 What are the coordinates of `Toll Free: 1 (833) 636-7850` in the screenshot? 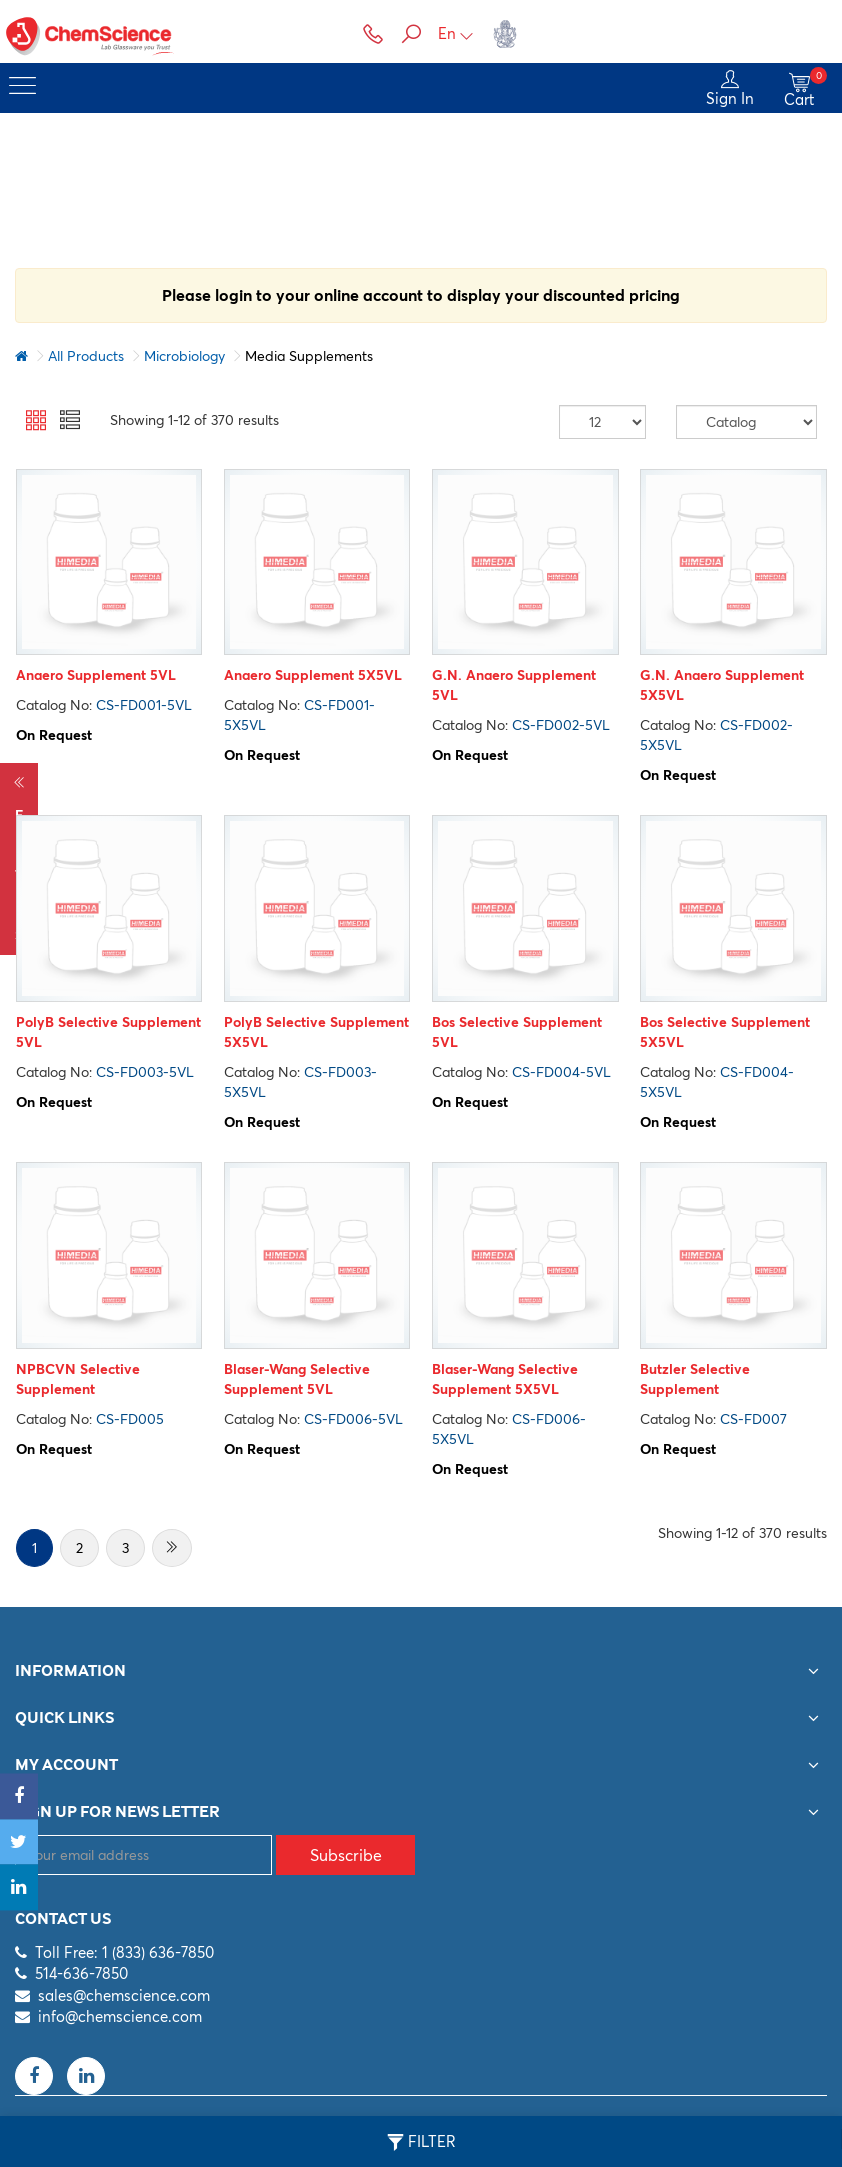 It's located at (124, 1952).